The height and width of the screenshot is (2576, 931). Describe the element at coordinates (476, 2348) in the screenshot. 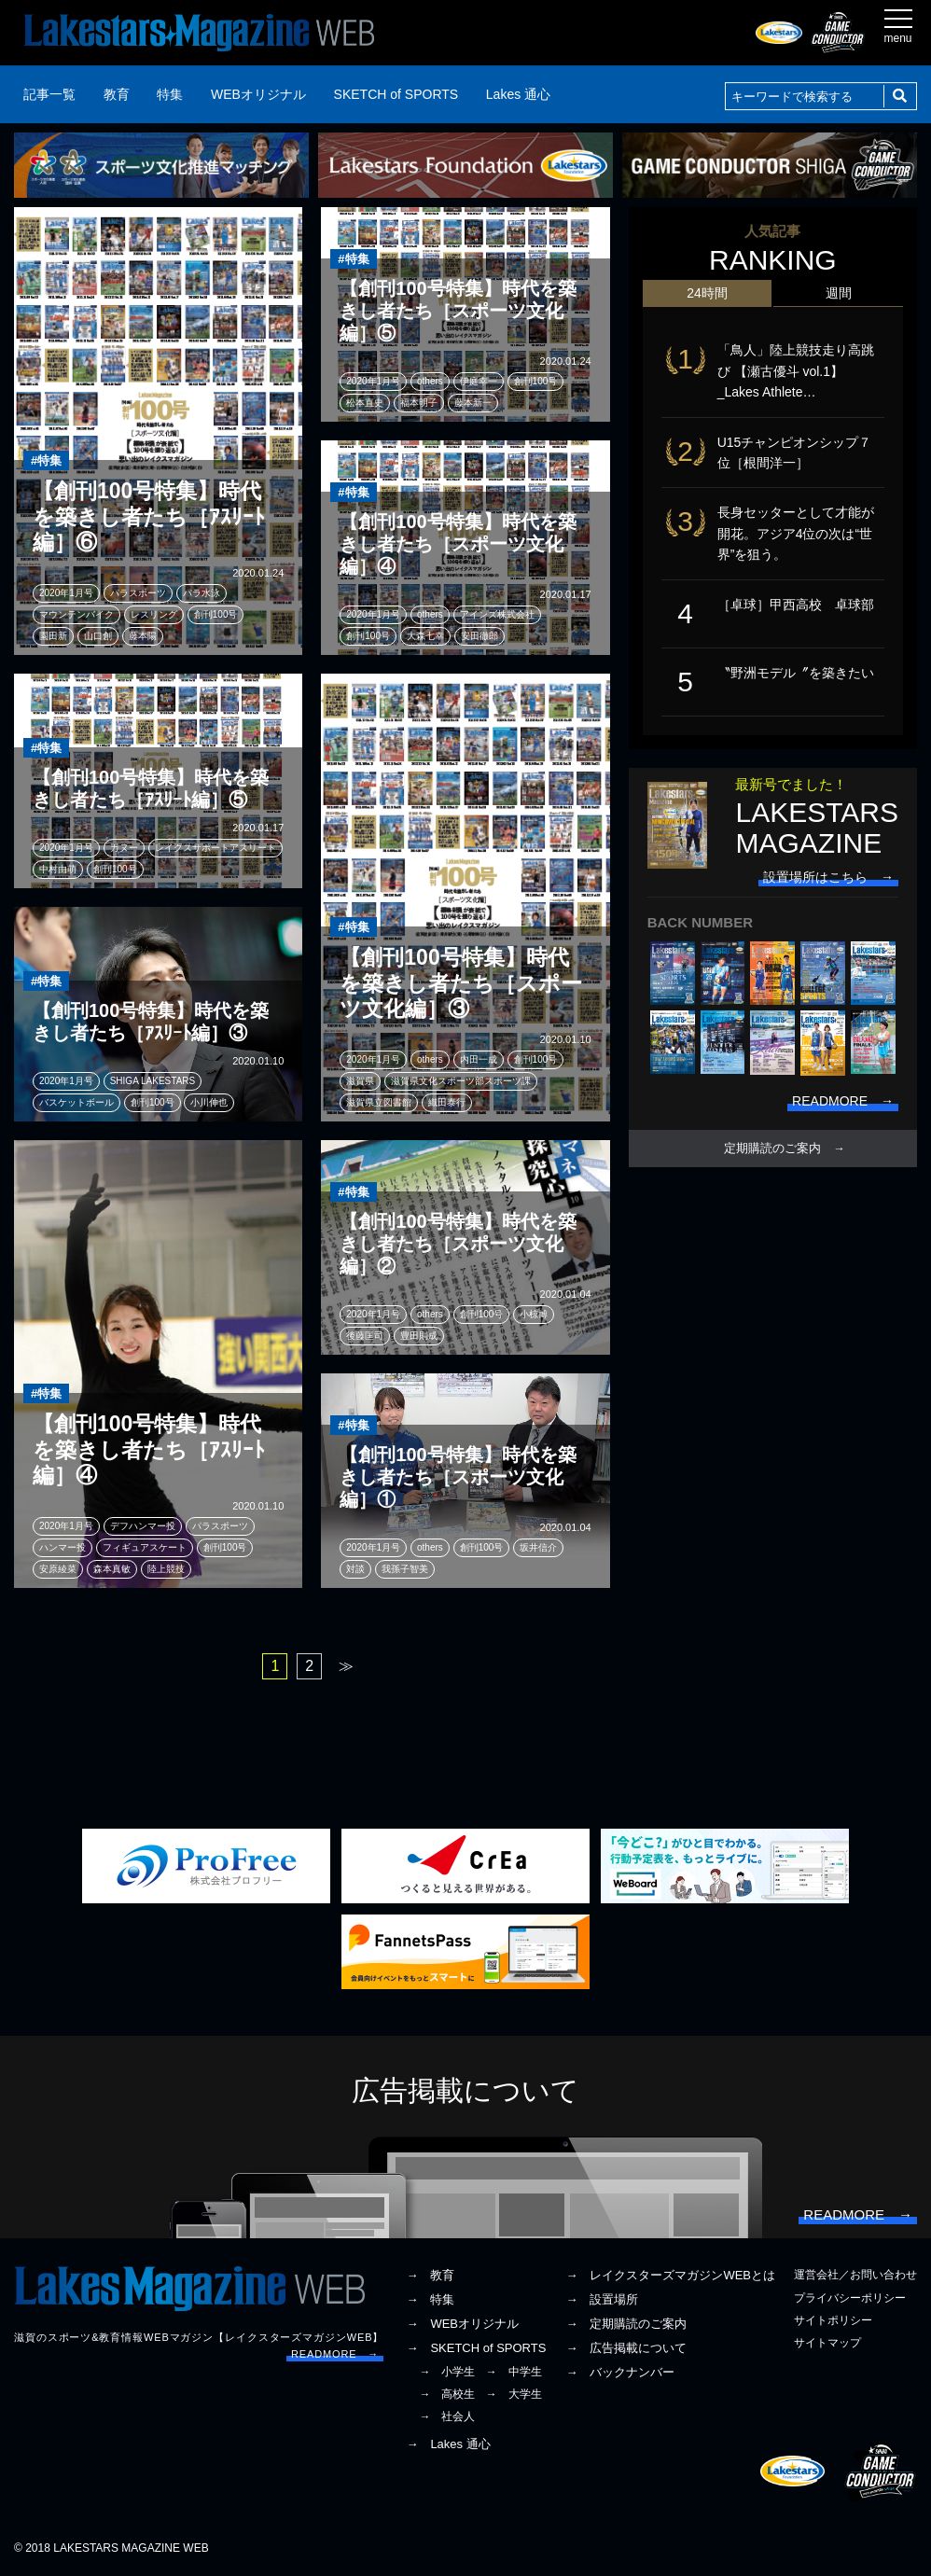

I see `→ SKETCH of SPORTS` at that location.